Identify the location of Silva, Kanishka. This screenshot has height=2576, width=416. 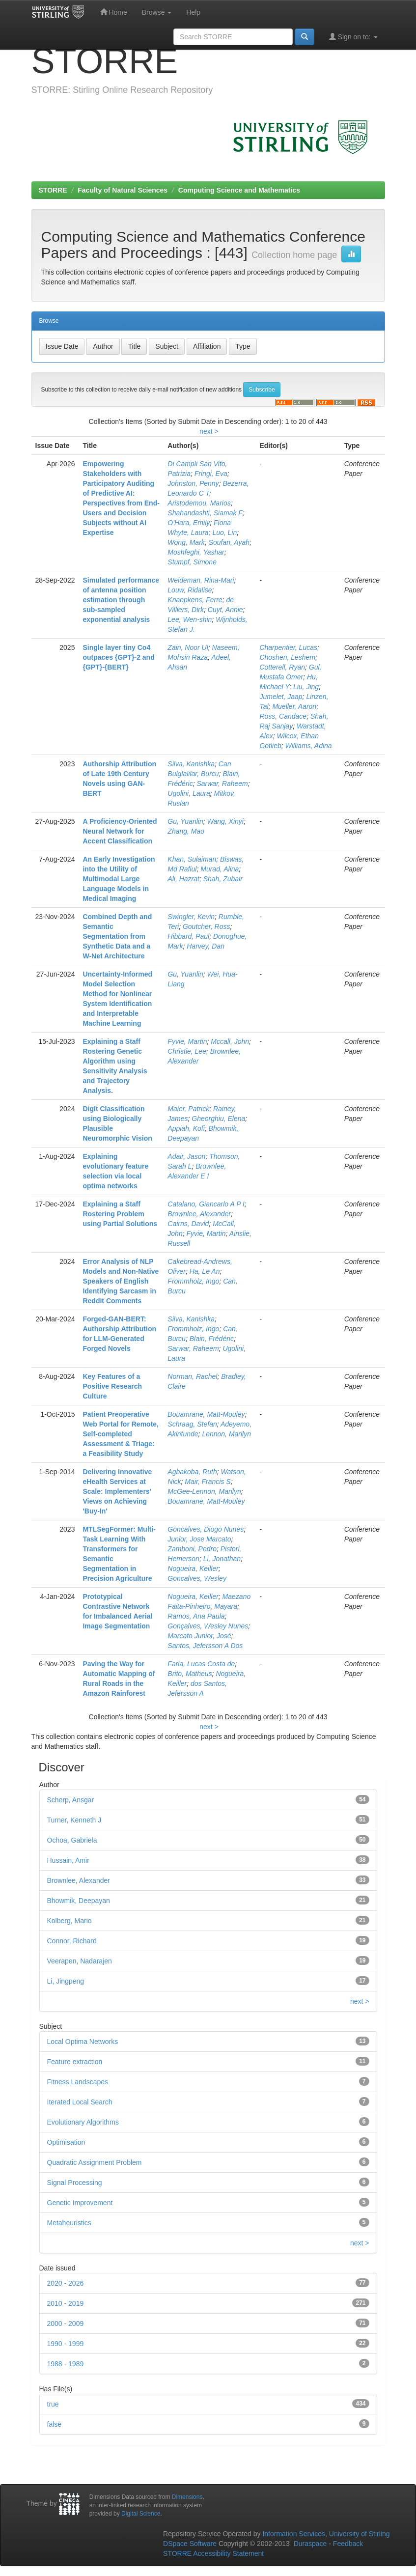
(191, 764).